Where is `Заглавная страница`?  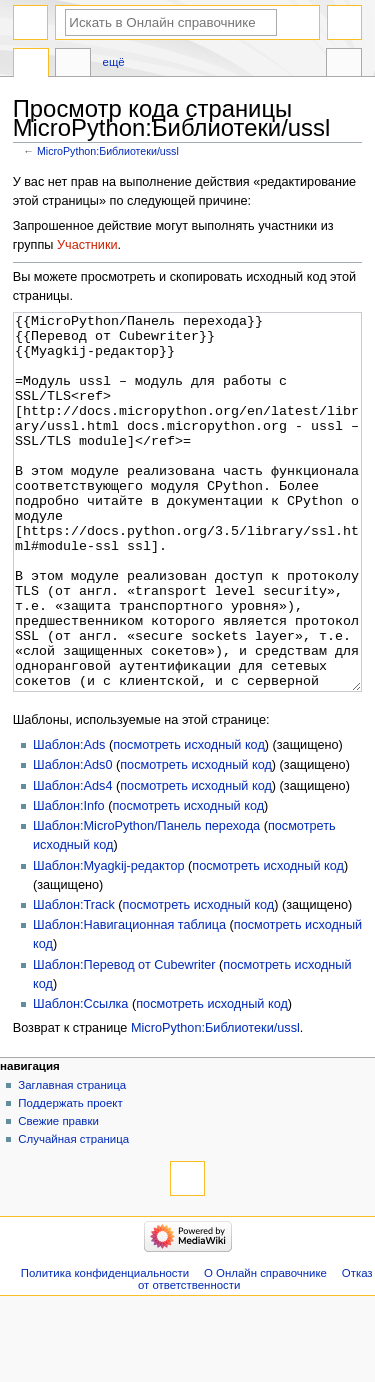
Заглавная страница is located at coordinates (72, 1160).